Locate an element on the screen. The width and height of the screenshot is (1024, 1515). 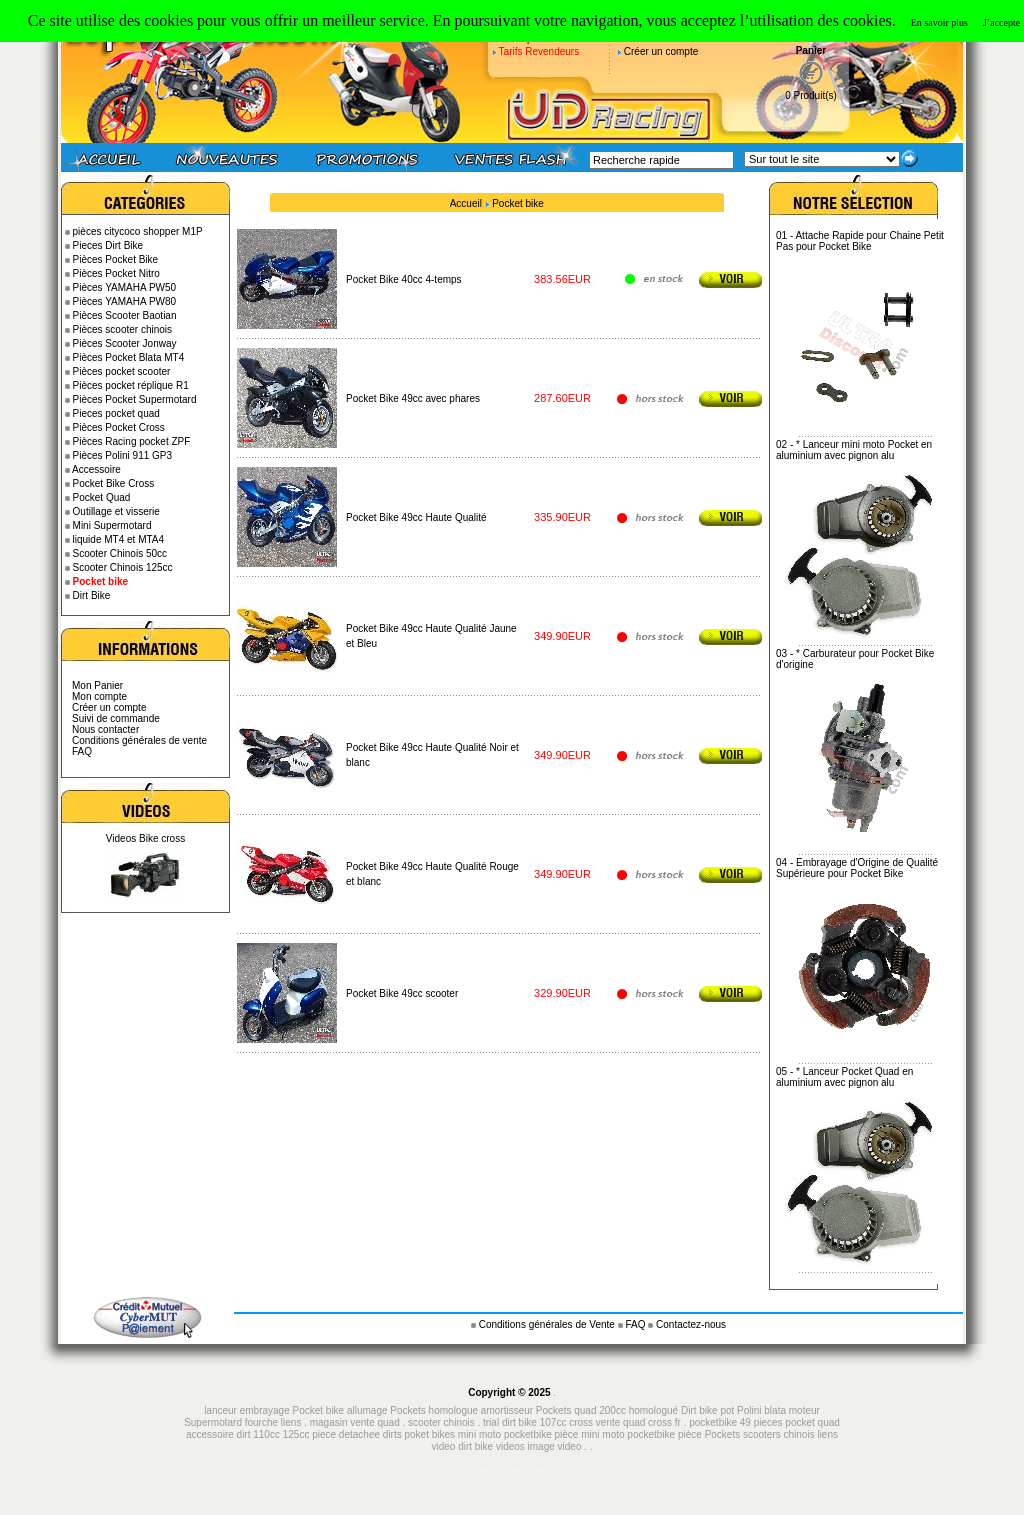
Pièces scooter chinois is located at coordinates (123, 329).